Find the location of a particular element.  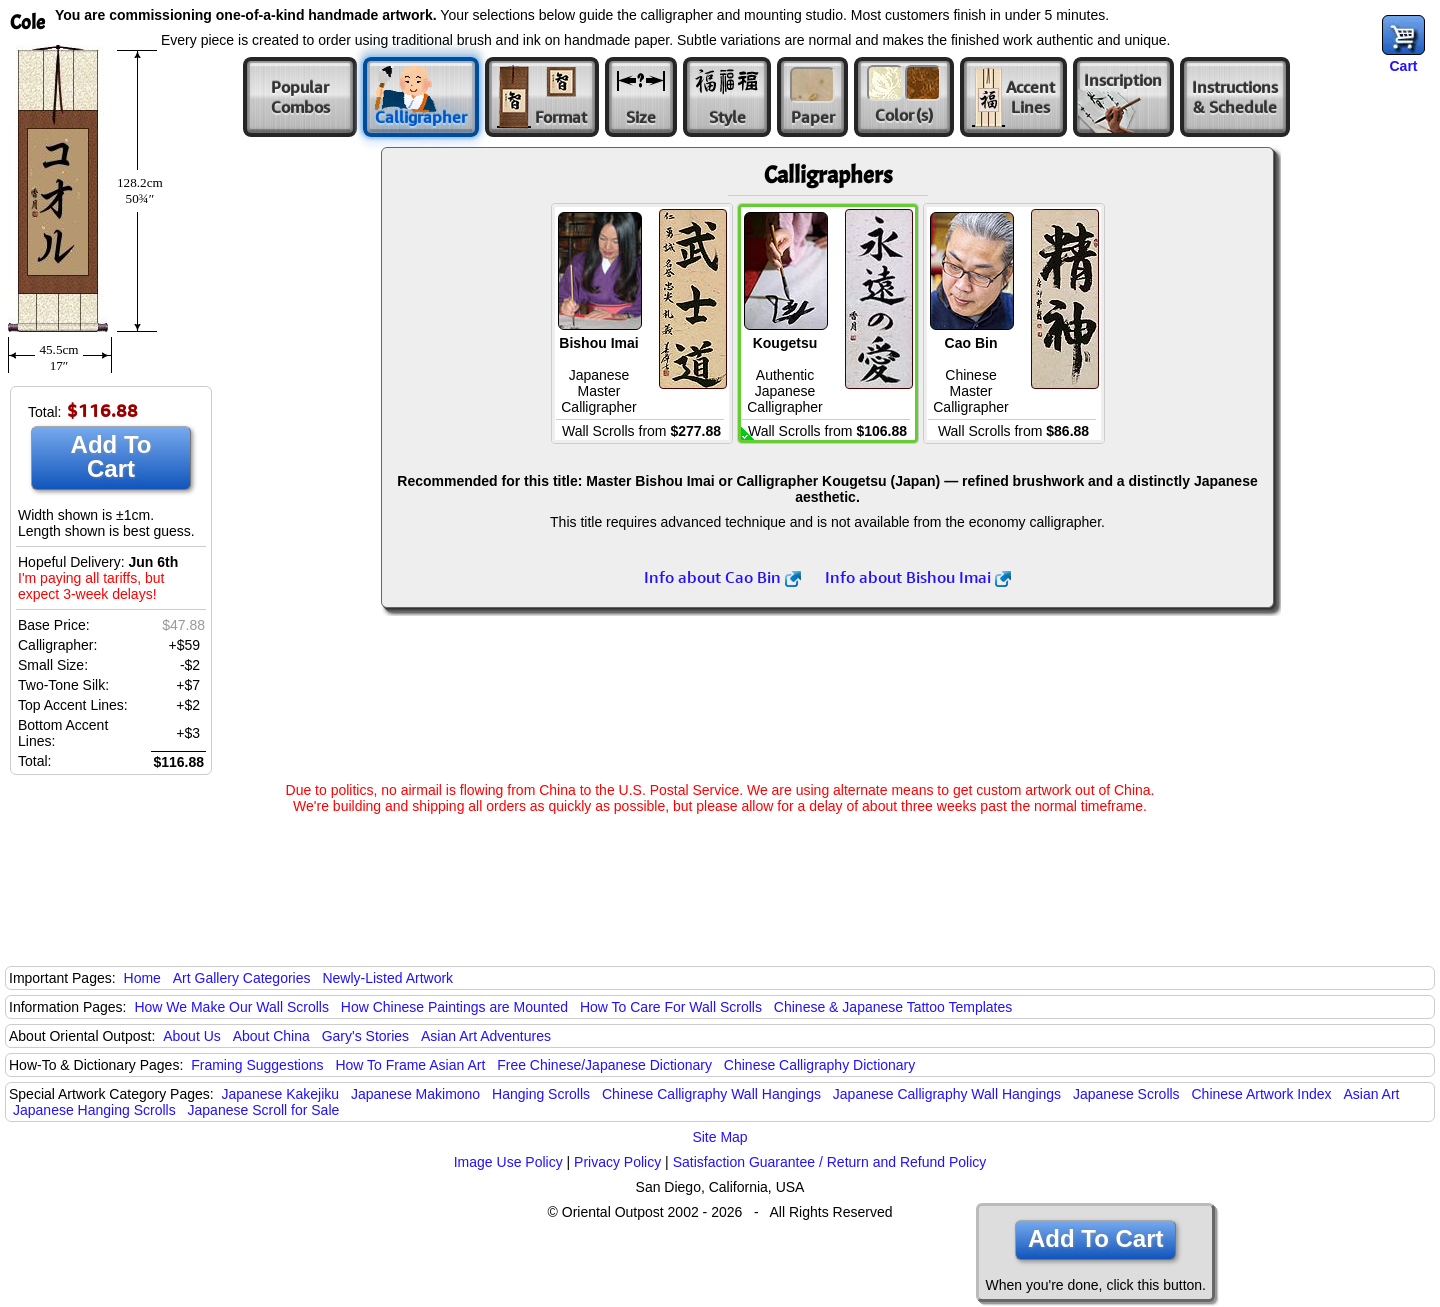

Cart is located at coordinates (1403, 66).